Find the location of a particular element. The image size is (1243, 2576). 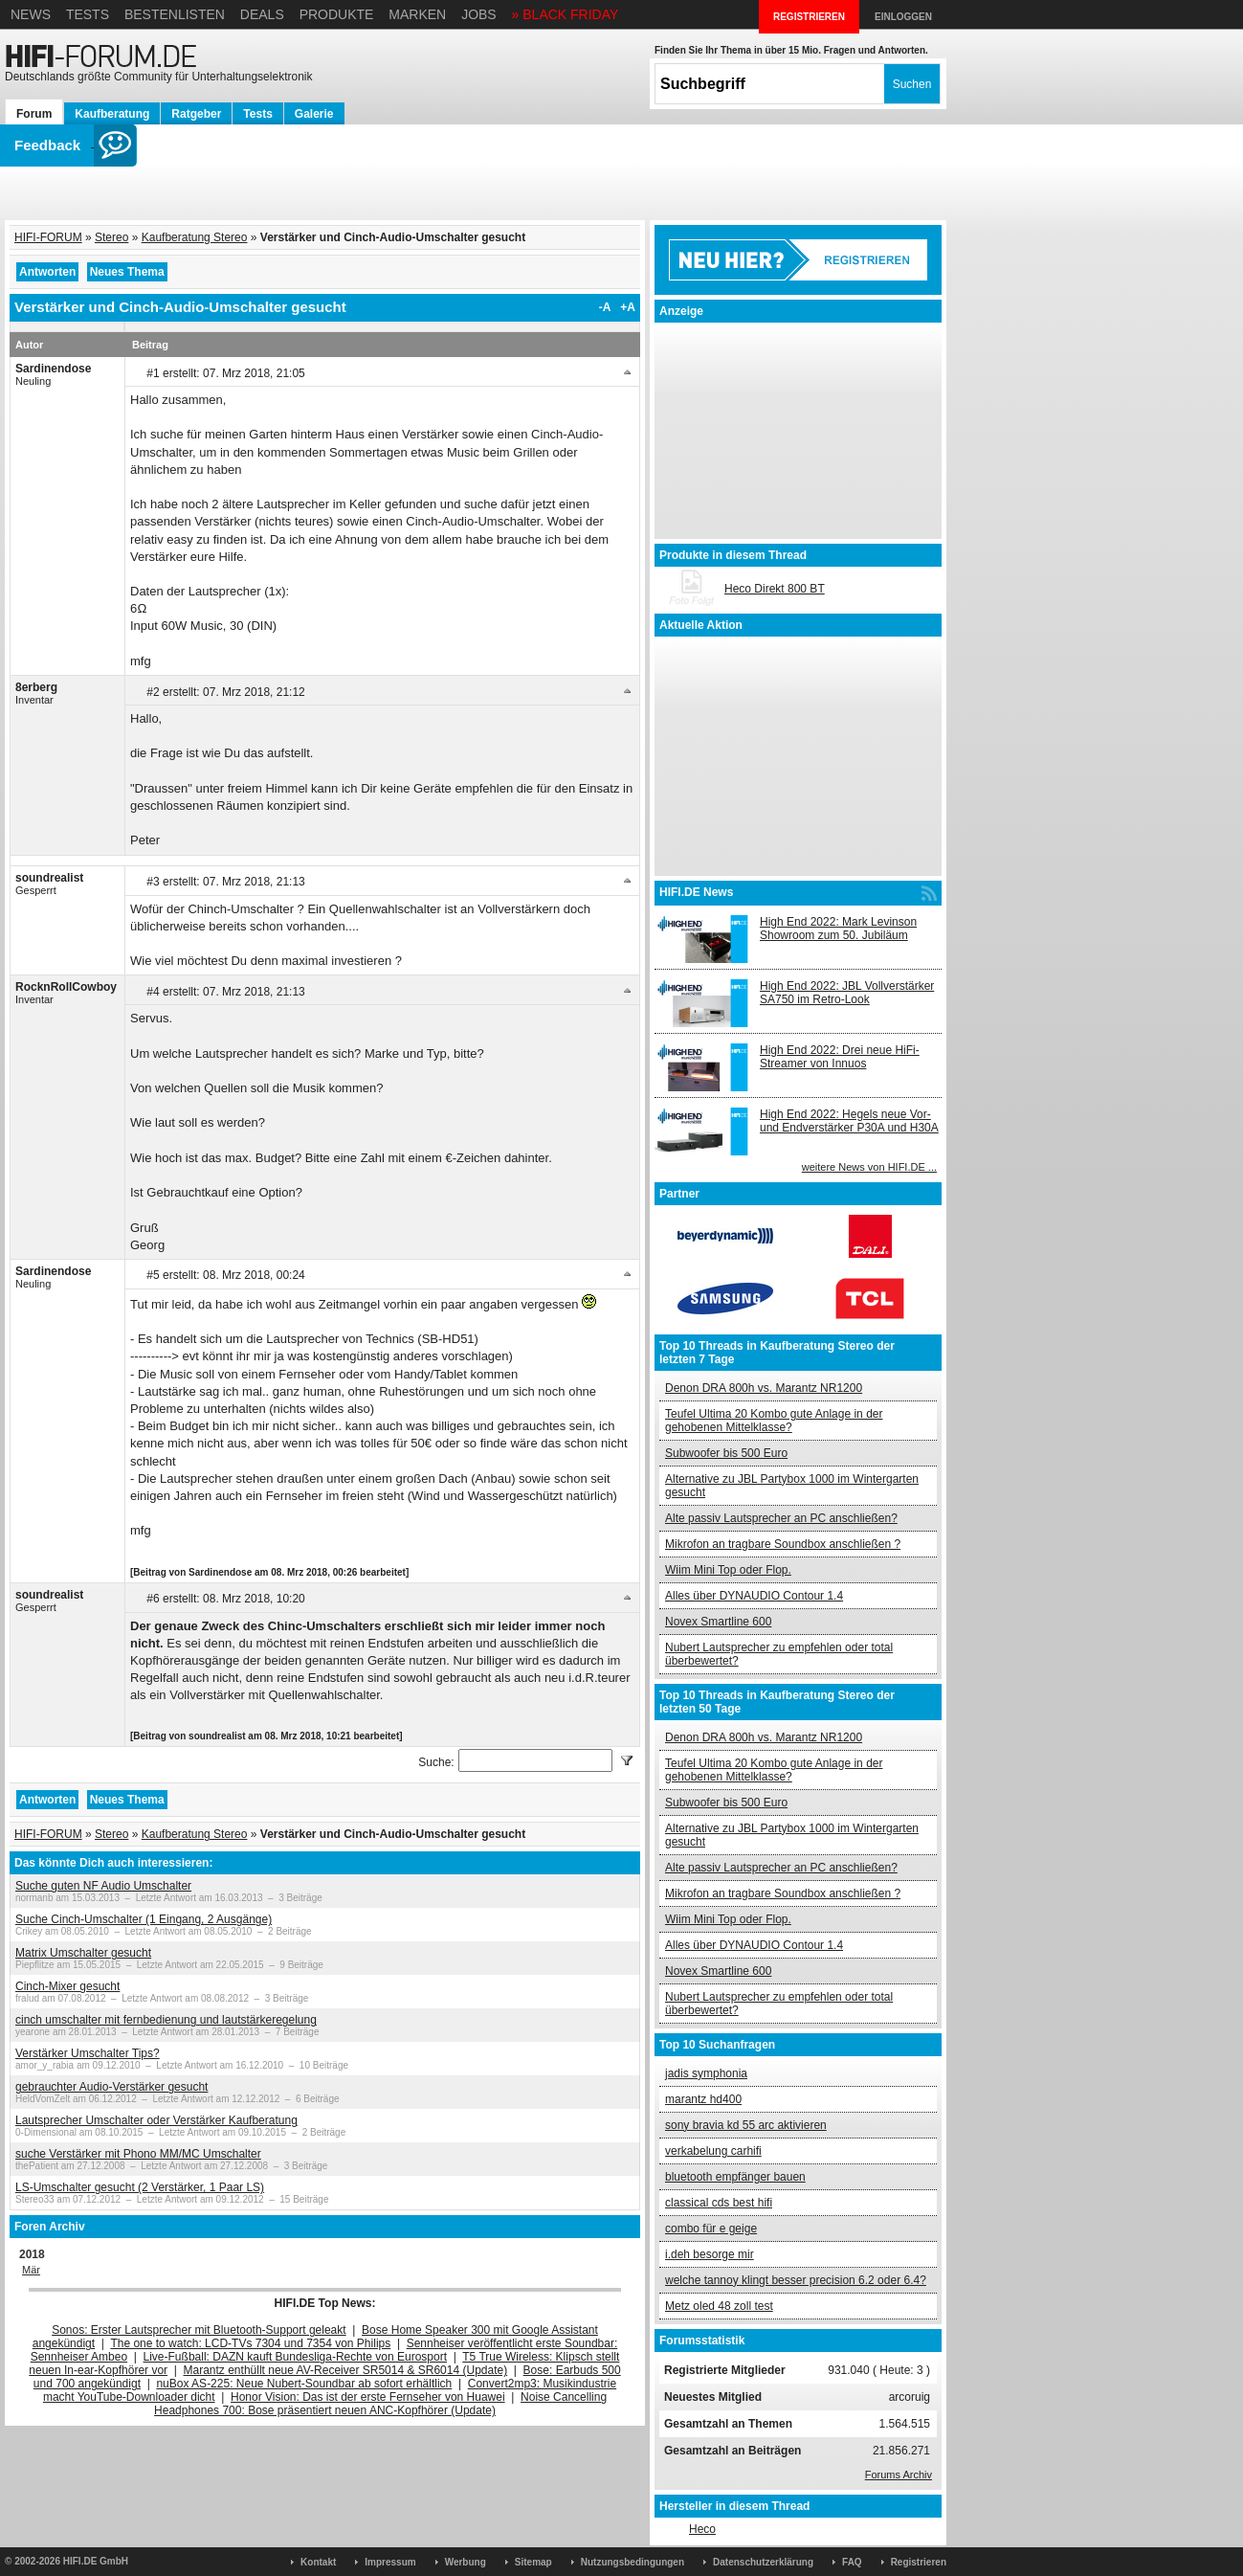

Sonos: Erster Lautsprecher mit Bluetooth-Support geleakt is located at coordinates (199, 2330).